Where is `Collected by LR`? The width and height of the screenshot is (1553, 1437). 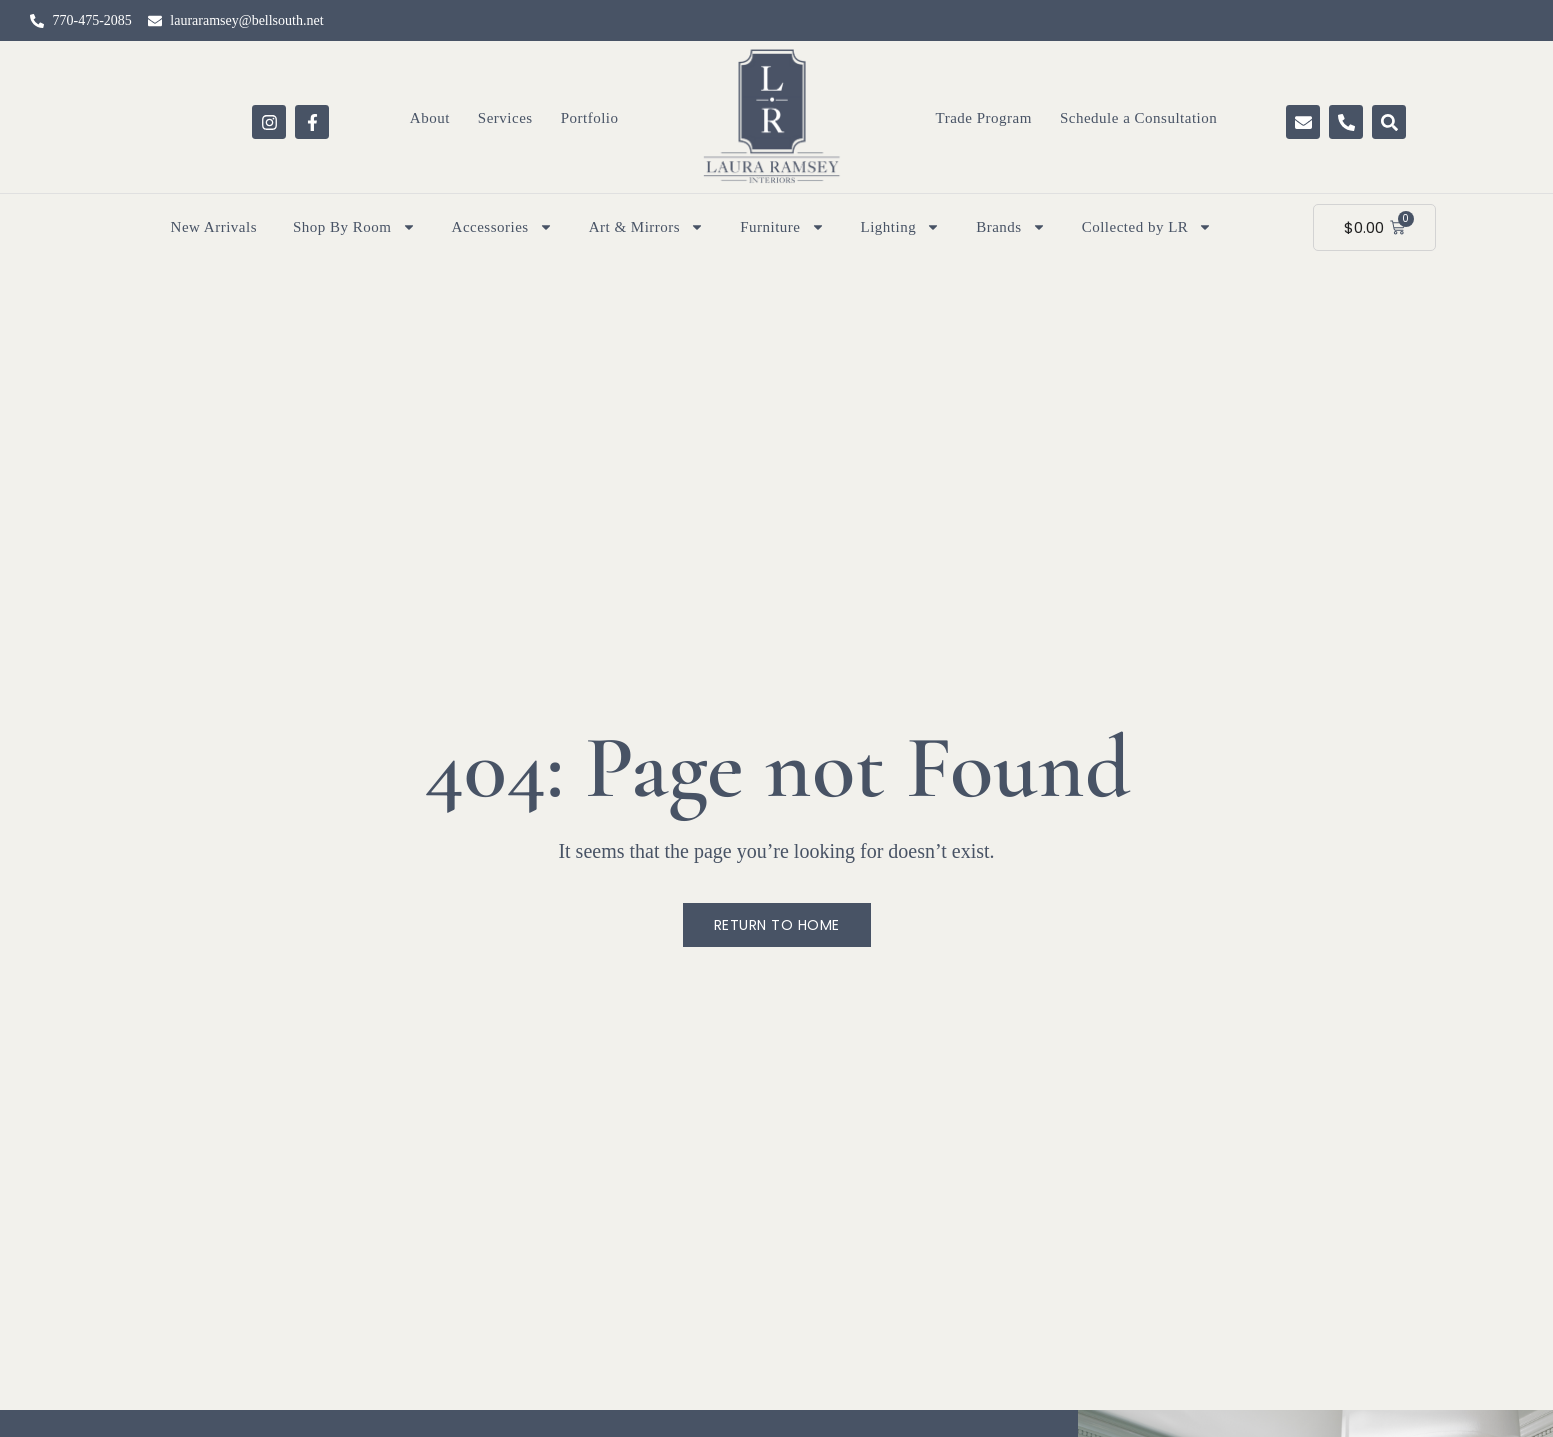
Collected by LR is located at coordinates (1147, 227).